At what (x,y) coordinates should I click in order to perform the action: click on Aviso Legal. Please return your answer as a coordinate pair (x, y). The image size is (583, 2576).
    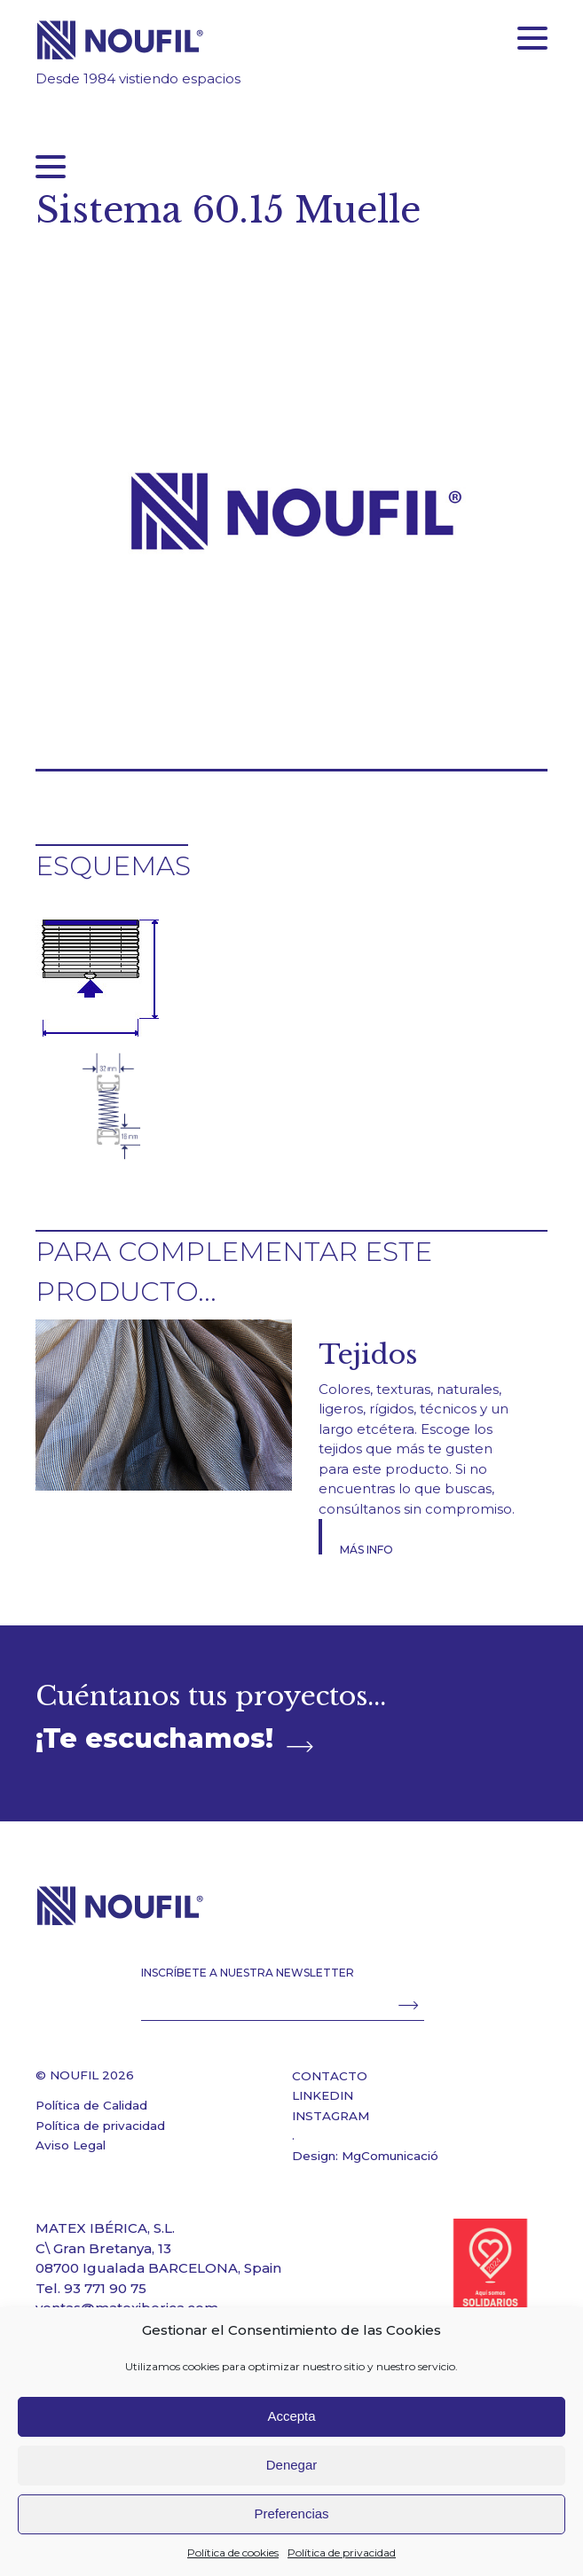
    Looking at the image, I should click on (70, 2145).